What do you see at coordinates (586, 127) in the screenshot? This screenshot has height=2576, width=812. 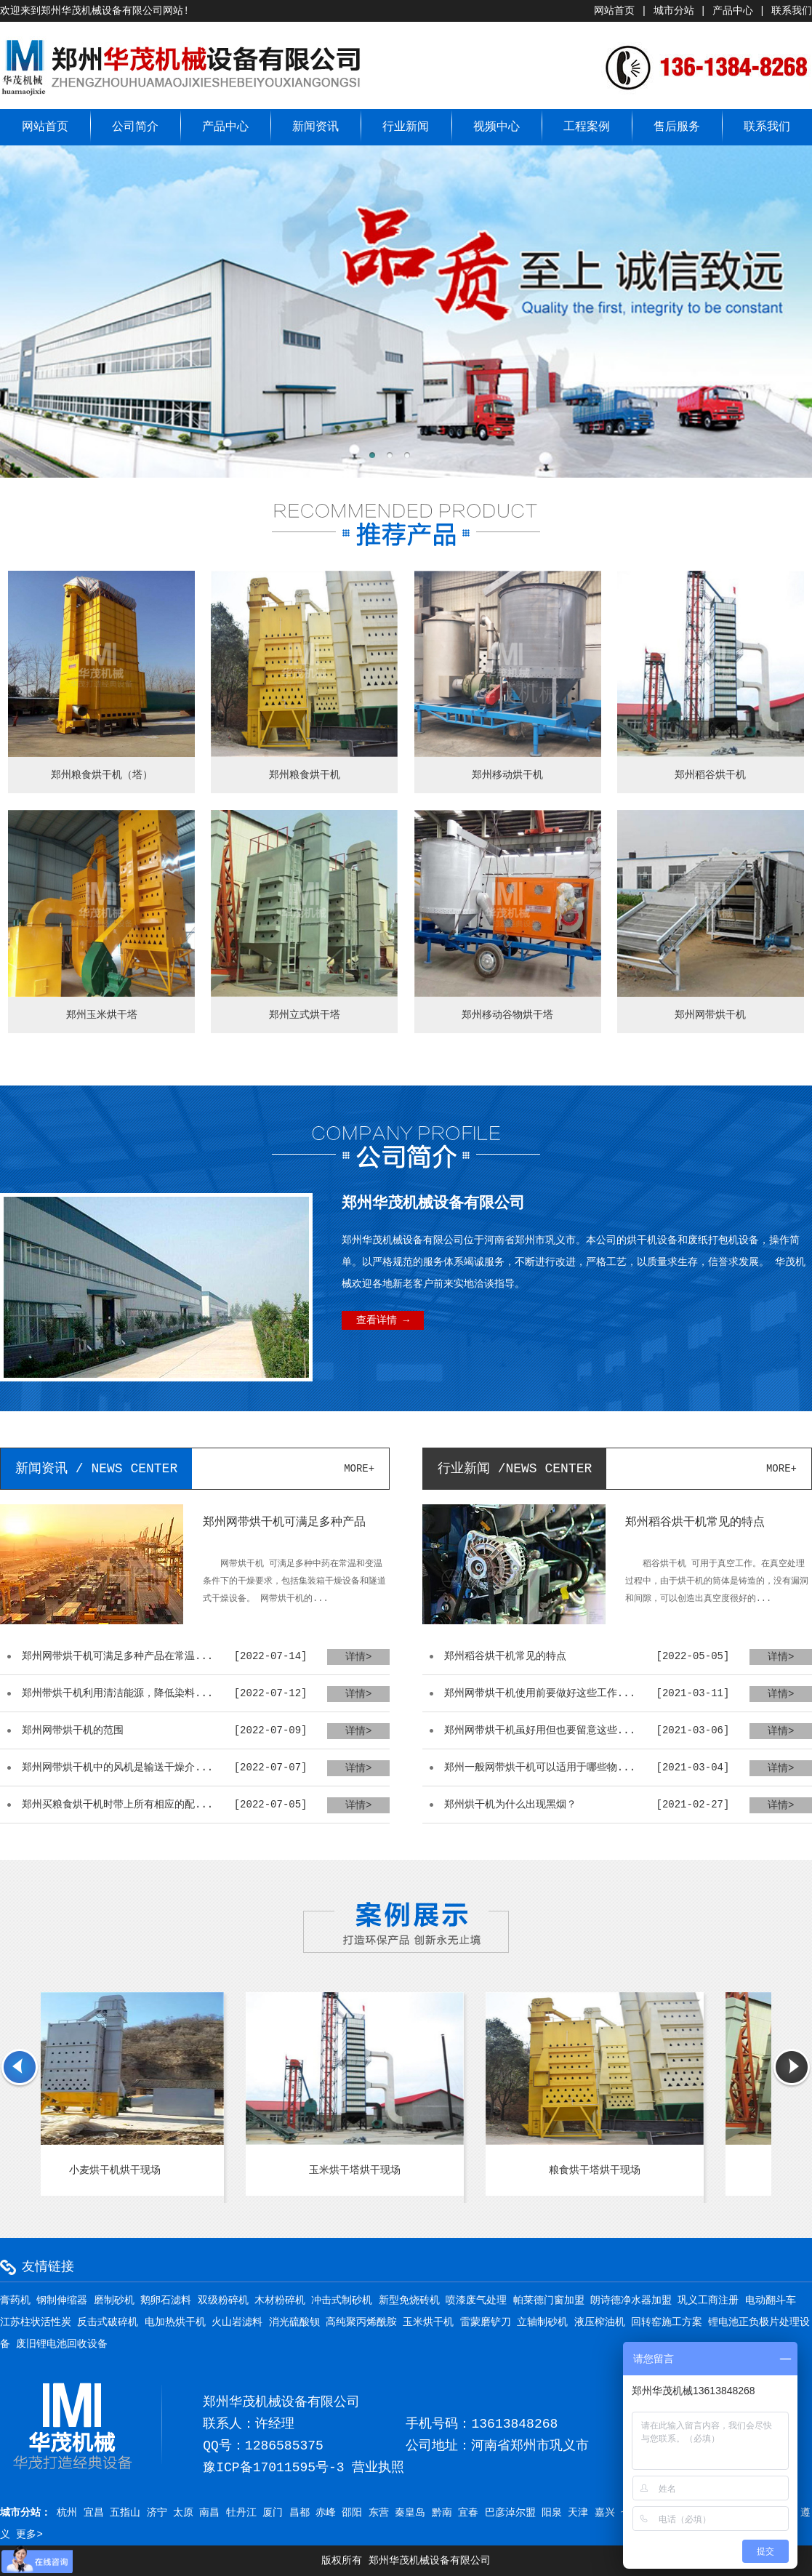 I see `工程案例` at bounding box center [586, 127].